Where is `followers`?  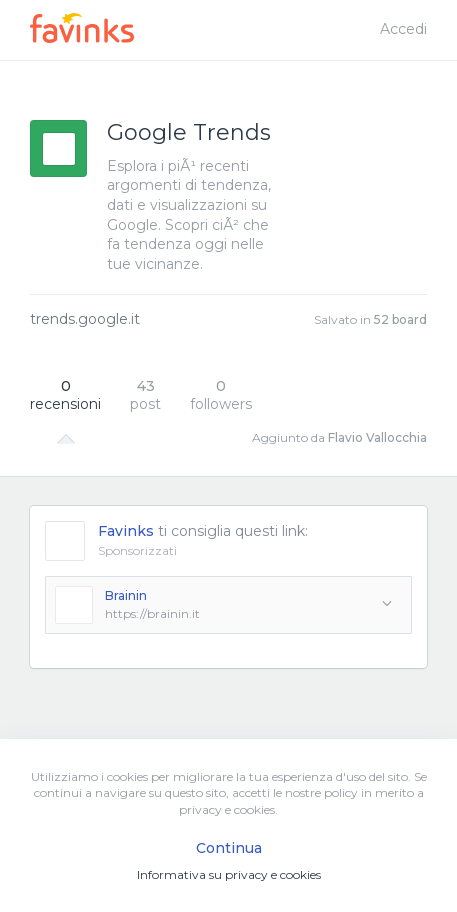
followers is located at coordinates (221, 395).